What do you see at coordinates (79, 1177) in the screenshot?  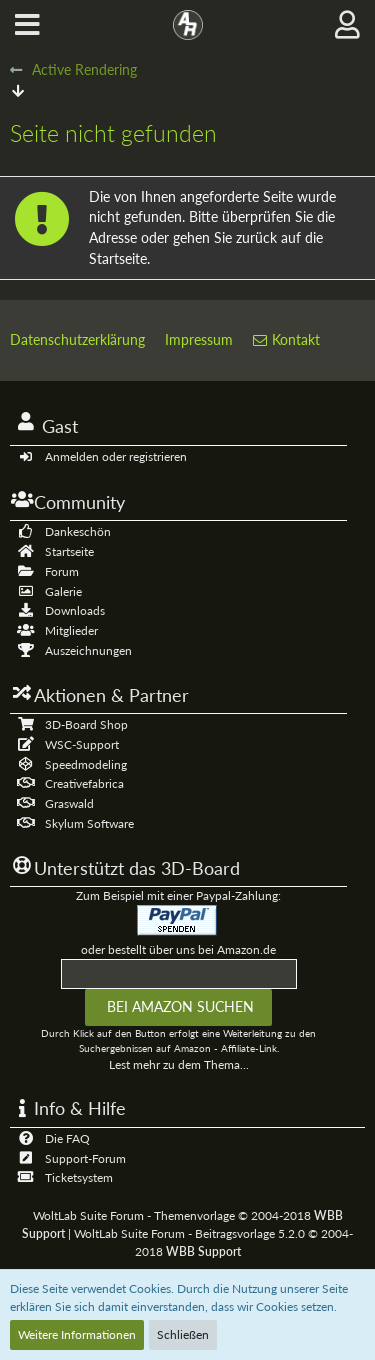 I see `Ticketsystem` at bounding box center [79, 1177].